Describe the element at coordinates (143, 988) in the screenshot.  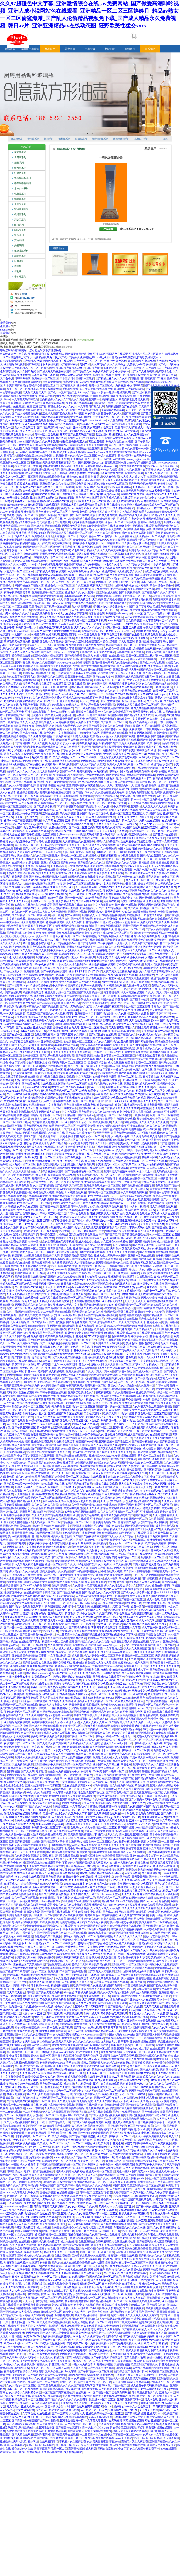
I see `五月综合网亚洲乱妇久久` at that location.